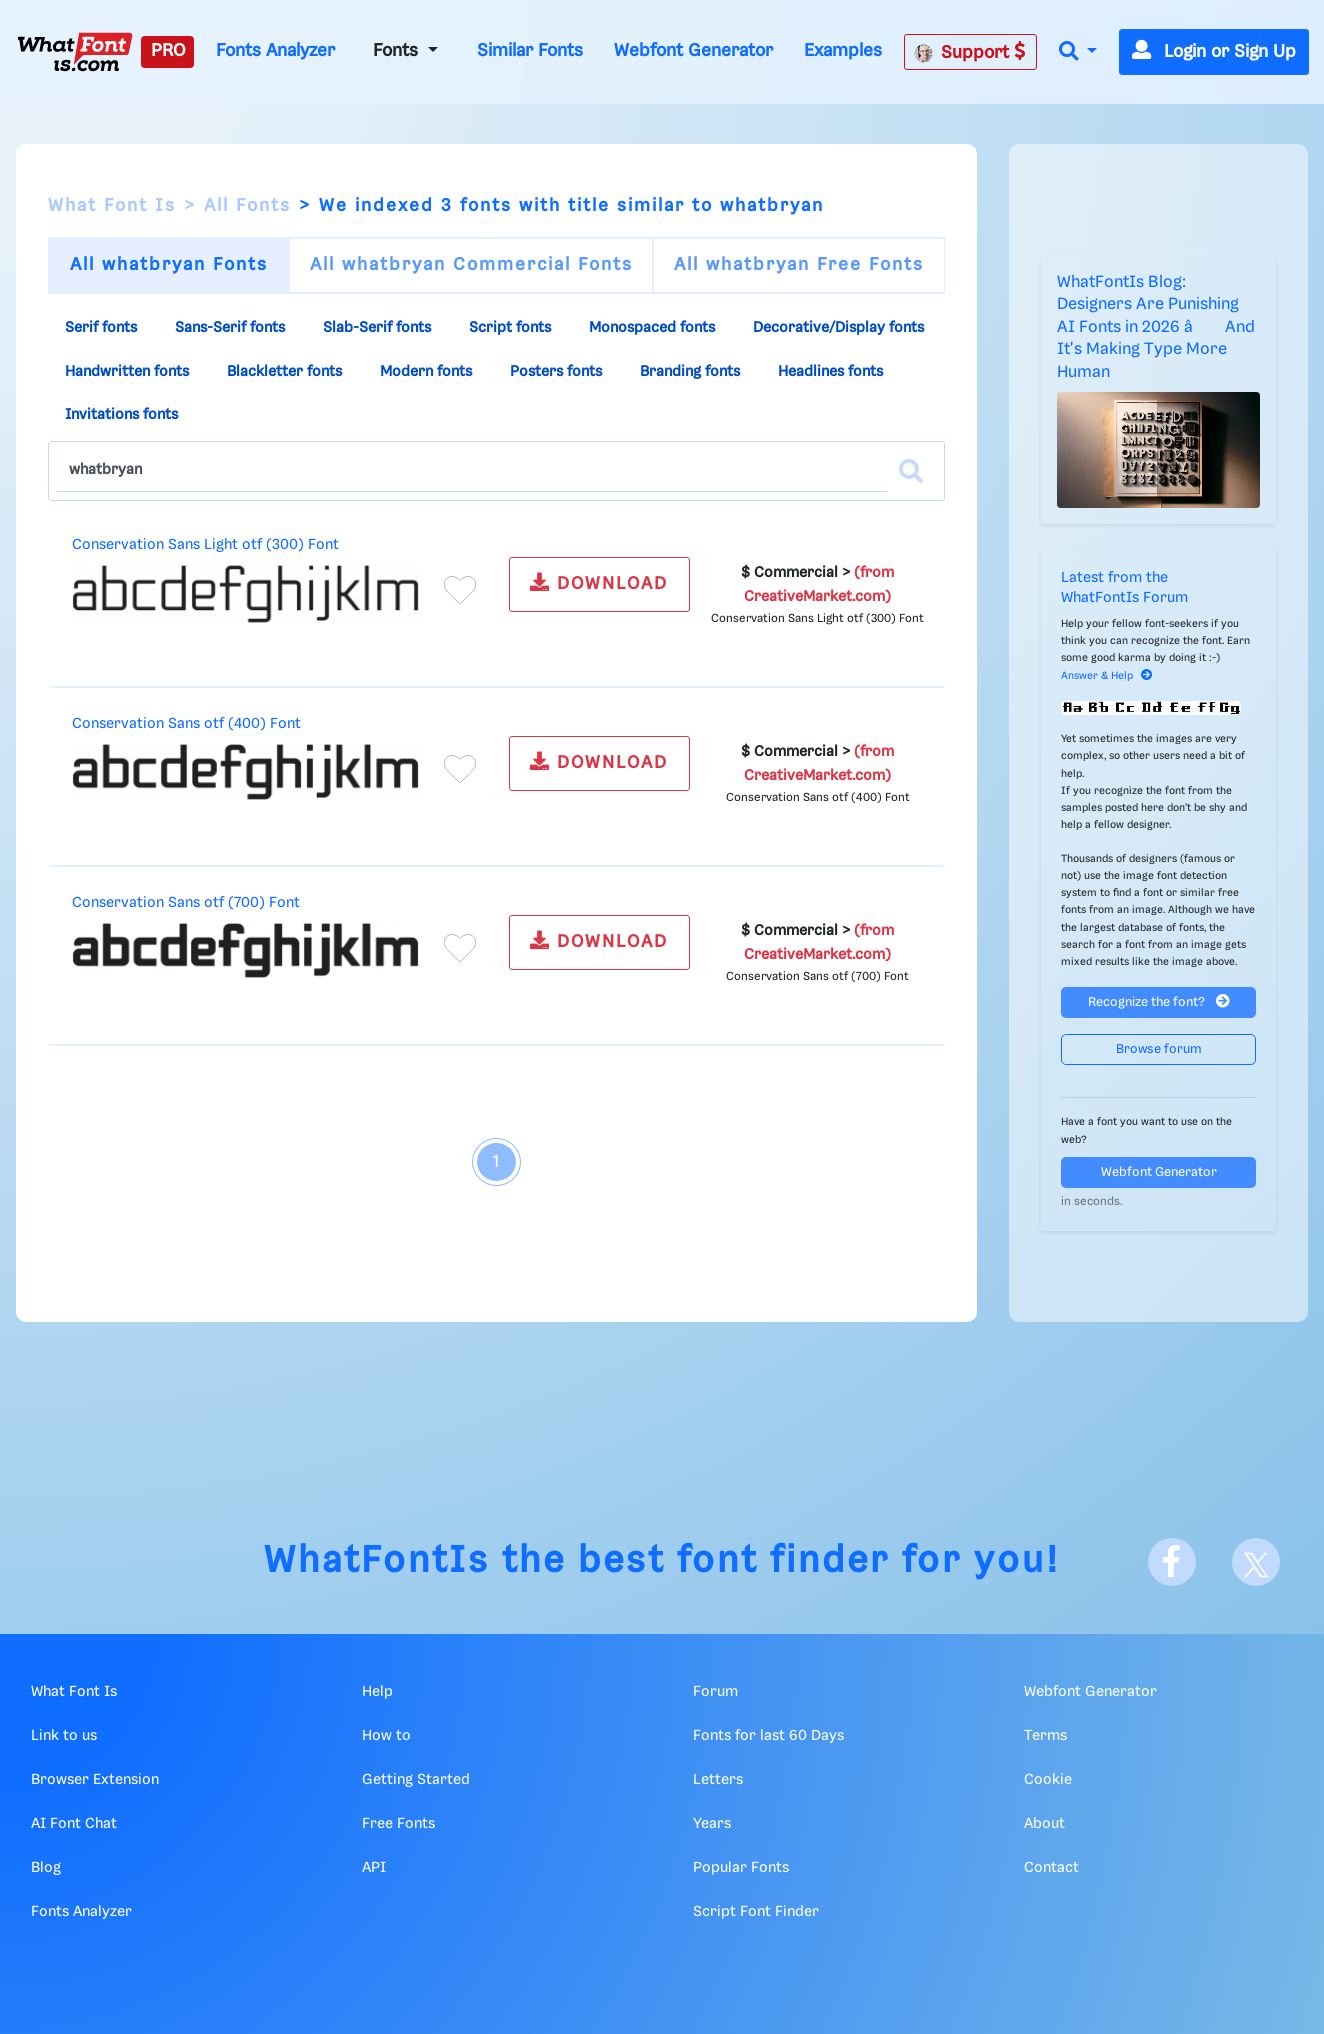  I want to click on All whatbryan Commercial Fonts, so click(471, 265).